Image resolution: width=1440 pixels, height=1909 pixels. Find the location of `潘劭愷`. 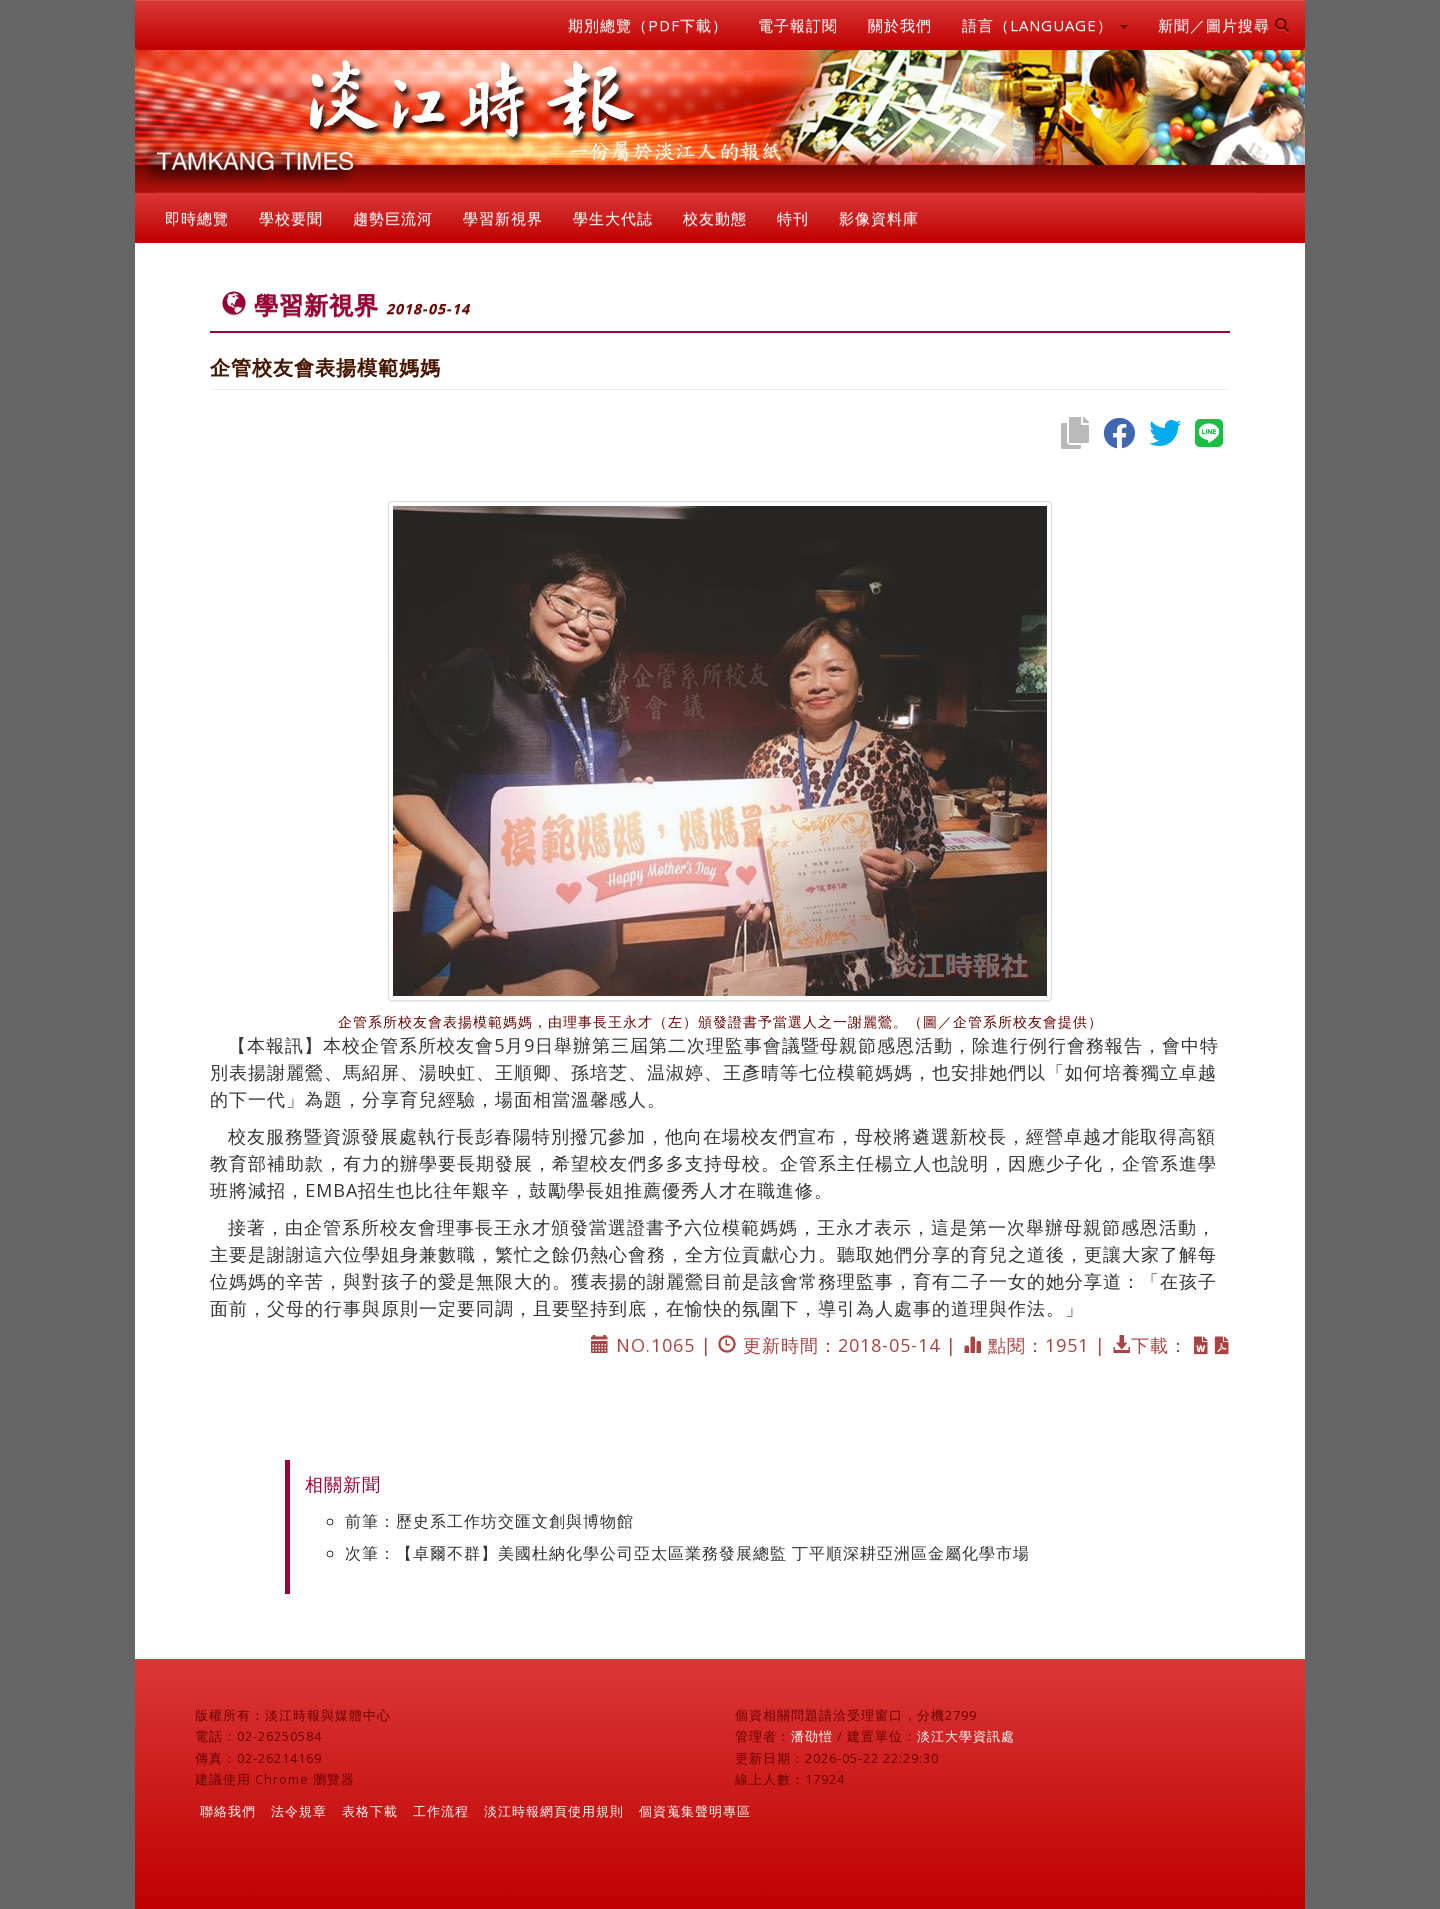

潘劭愷 is located at coordinates (812, 1736).